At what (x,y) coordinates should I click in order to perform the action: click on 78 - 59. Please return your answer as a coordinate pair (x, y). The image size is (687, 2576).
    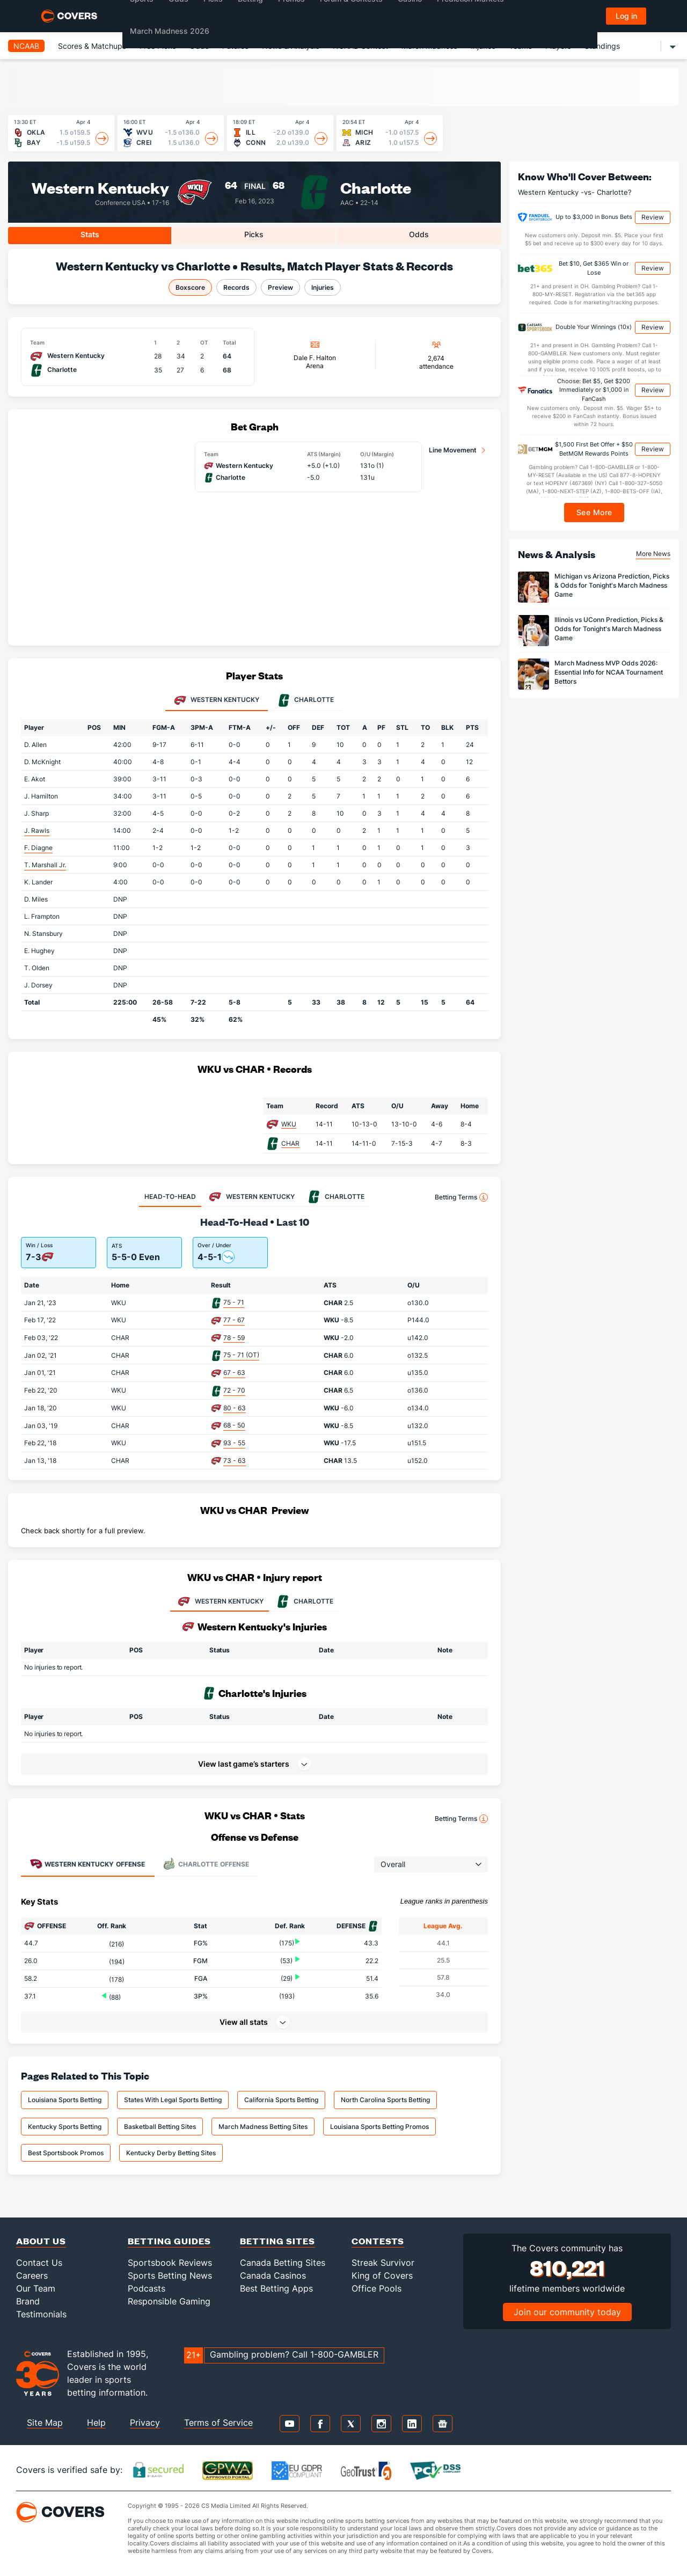
    Looking at the image, I should click on (234, 1338).